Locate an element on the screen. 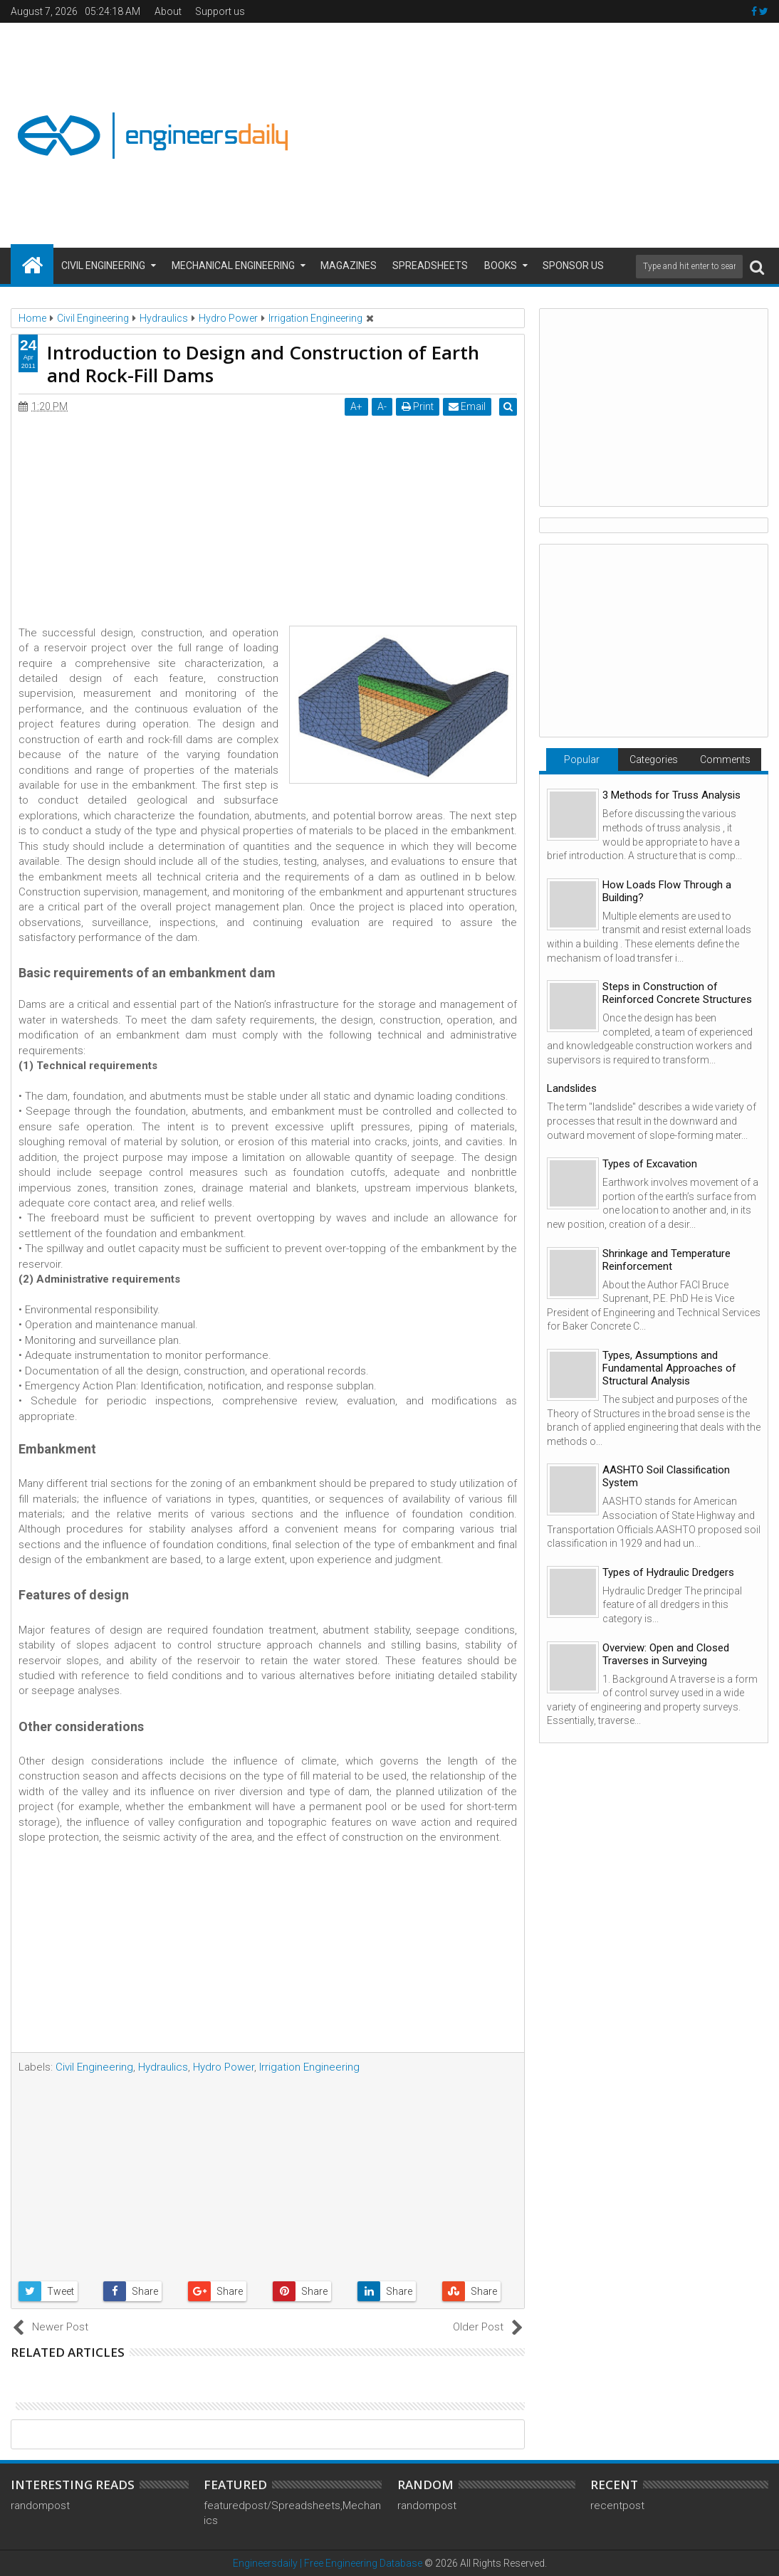 This screenshot has height=2576, width=779. About is located at coordinates (168, 11).